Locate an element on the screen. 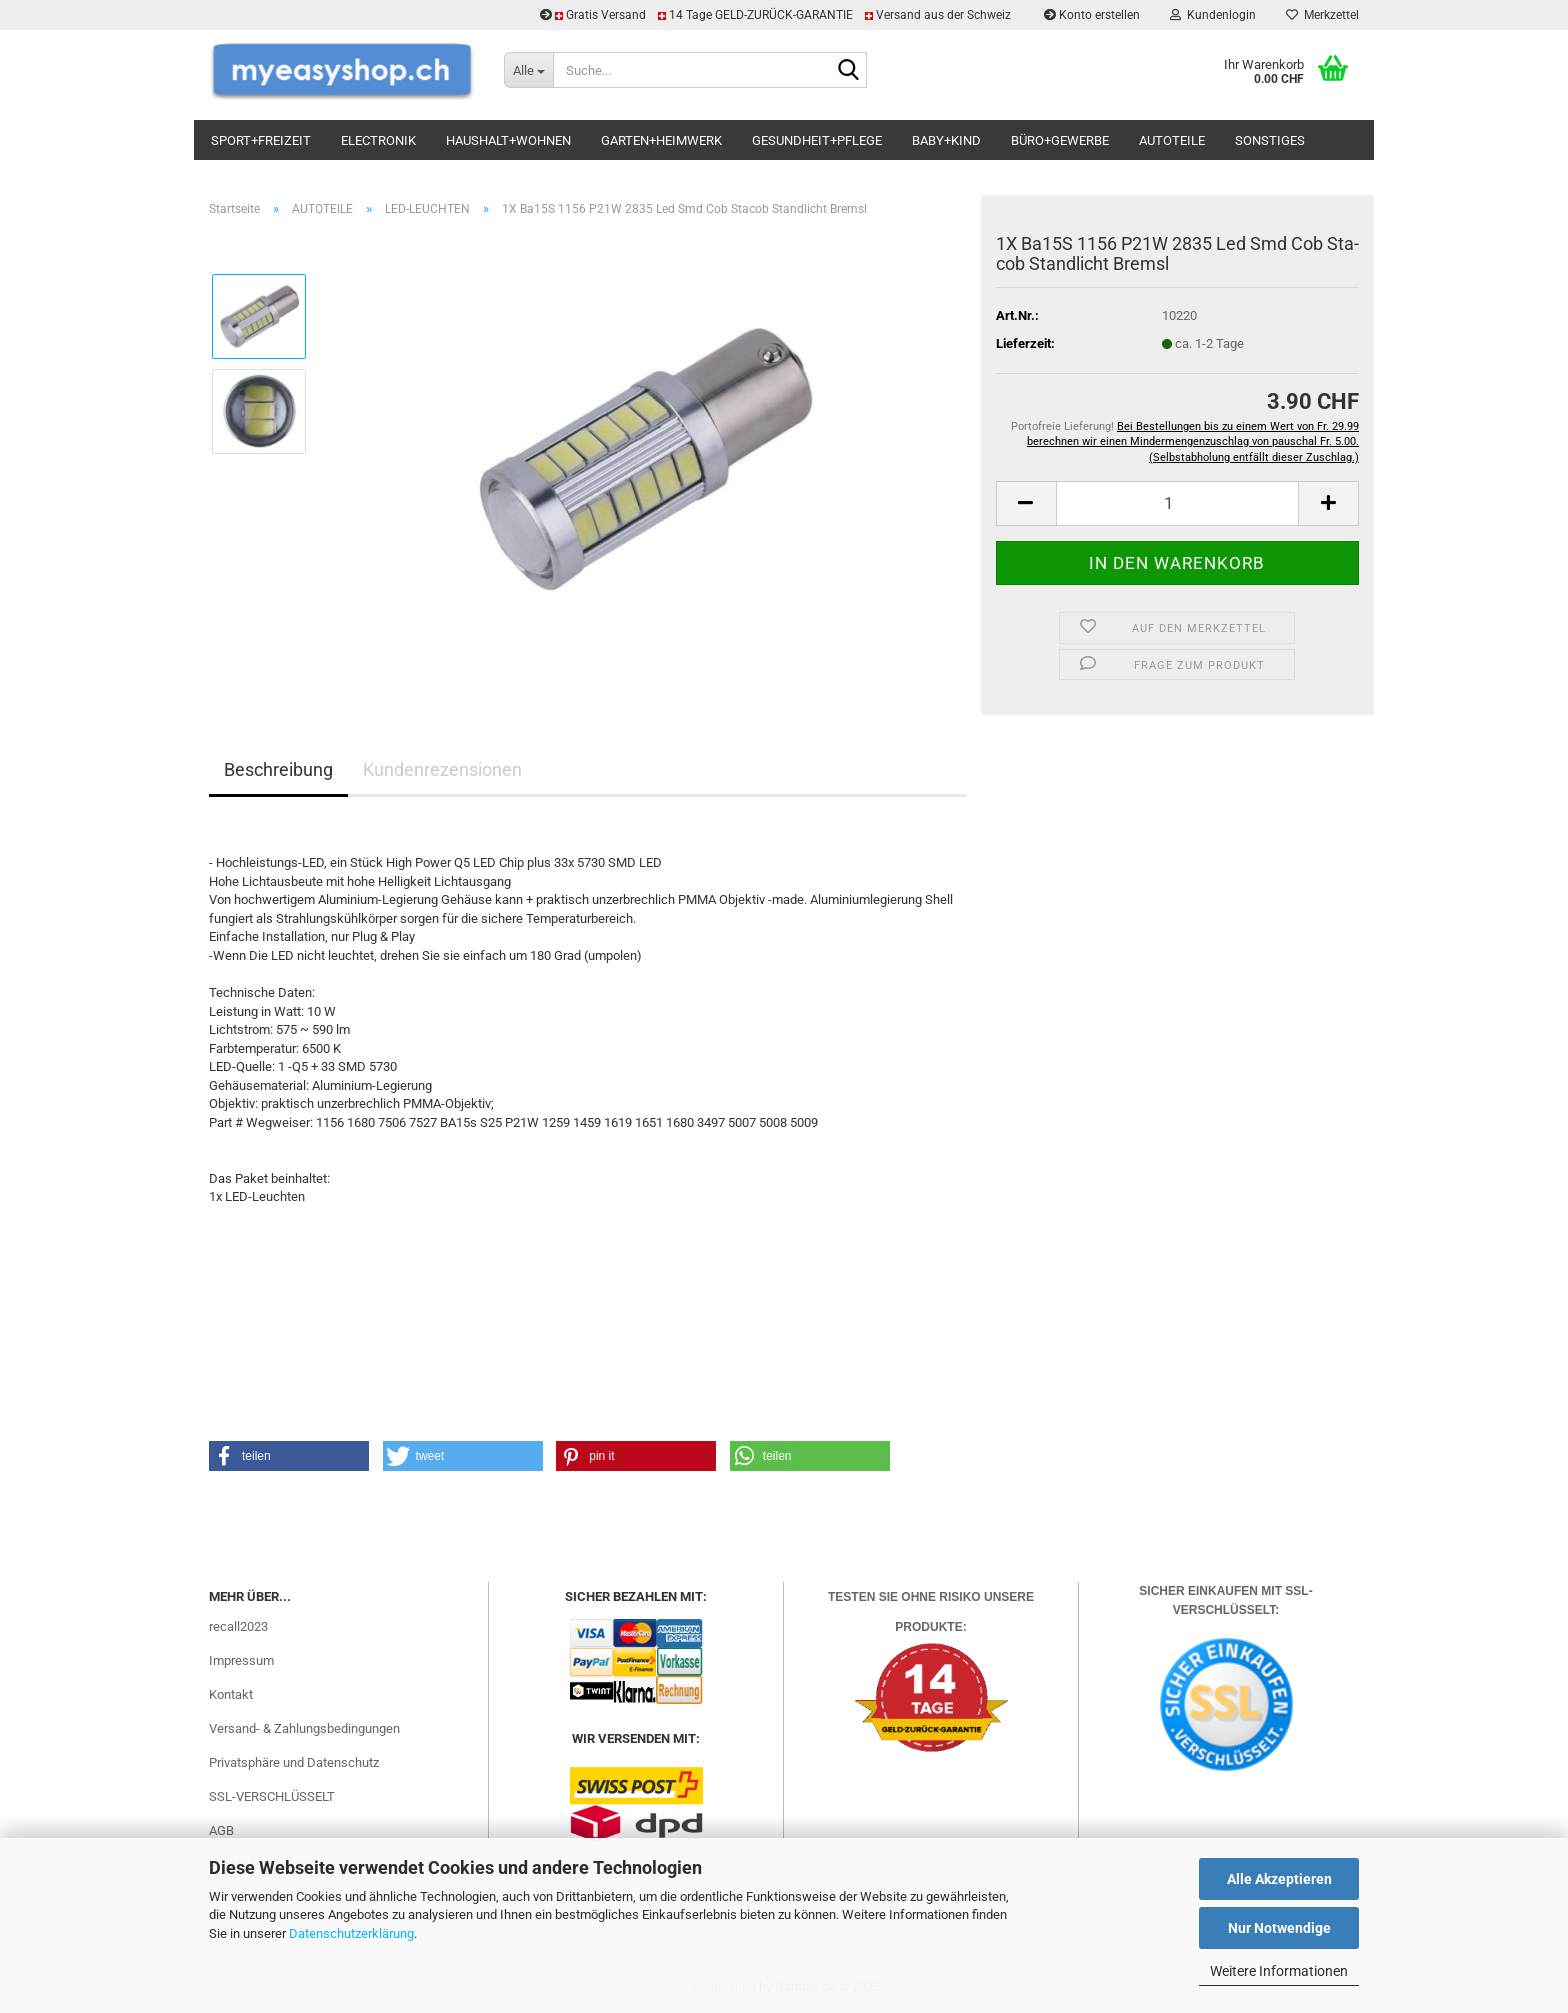  AUTOTEILE is located at coordinates (1172, 140).